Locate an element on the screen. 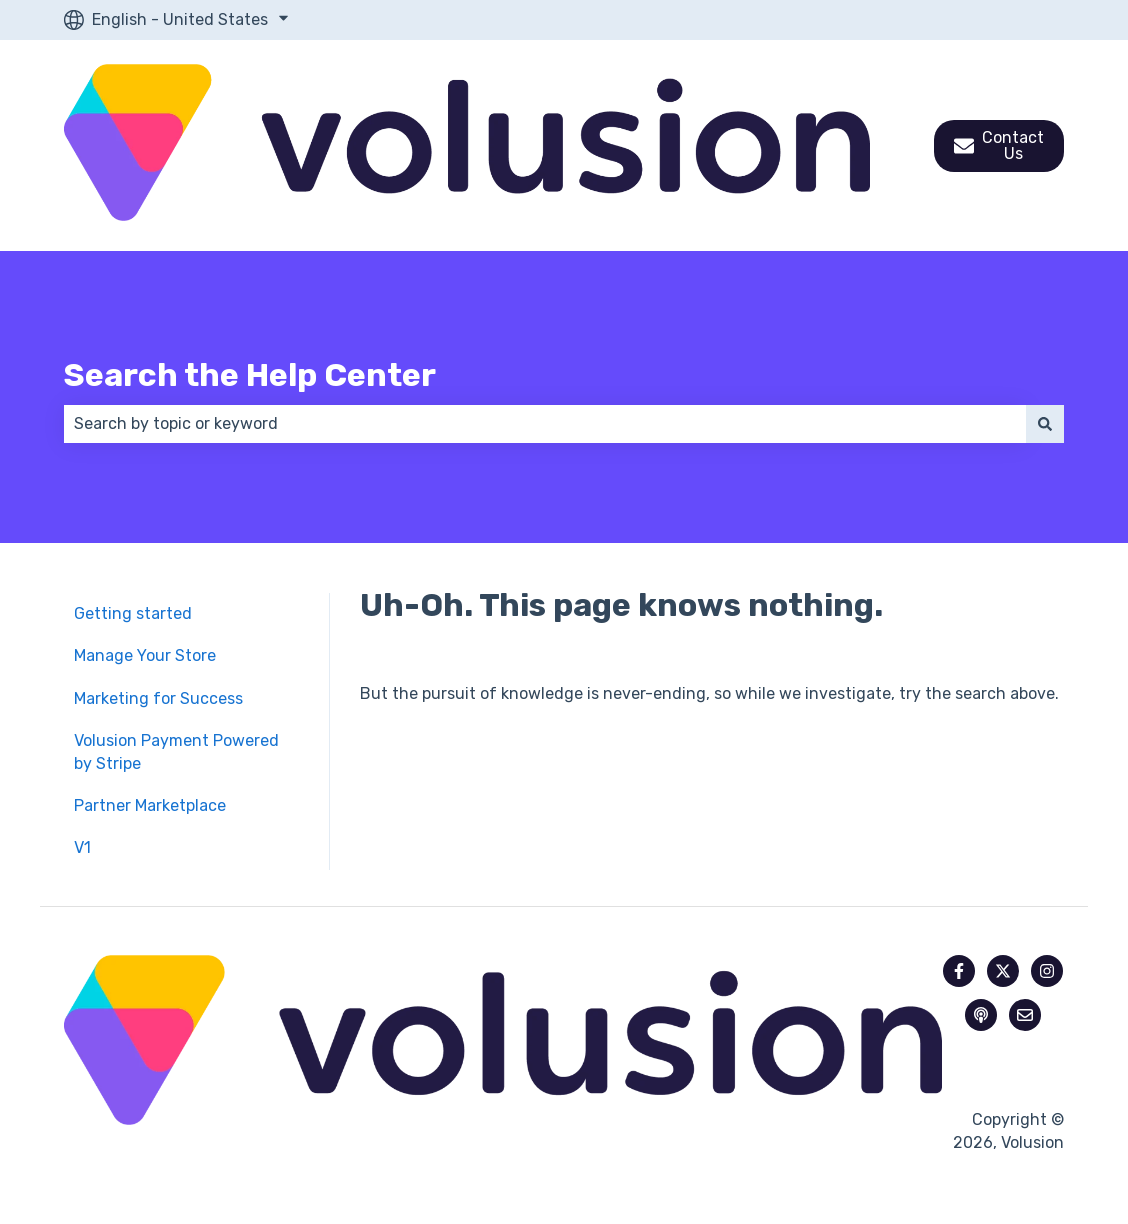  Manage Your Store [menuitem] is located at coordinates (145, 655).